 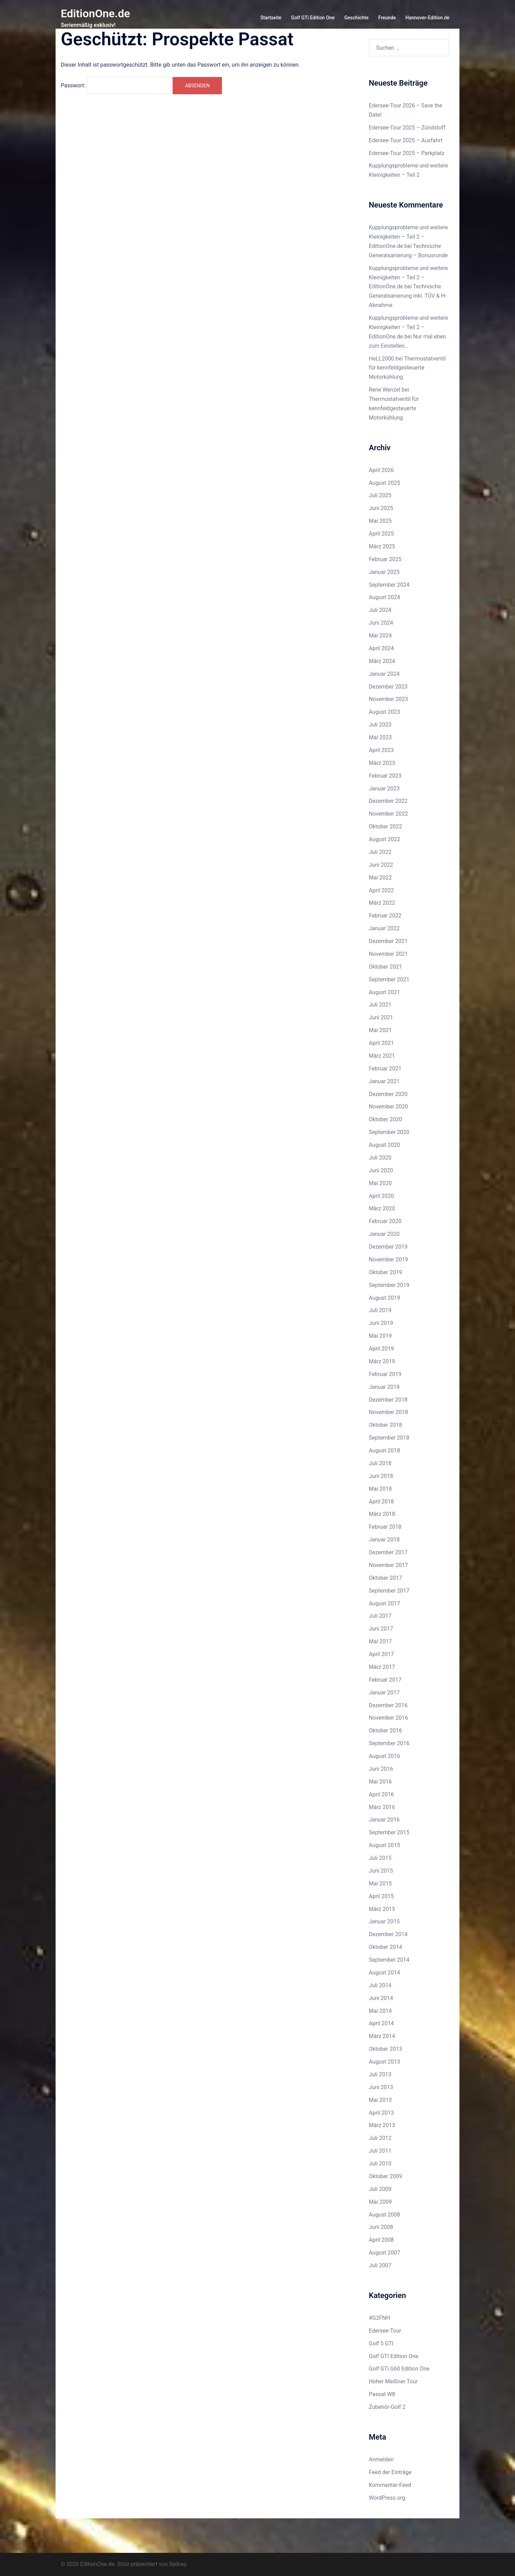 I want to click on März 2021, so click(x=382, y=1055).